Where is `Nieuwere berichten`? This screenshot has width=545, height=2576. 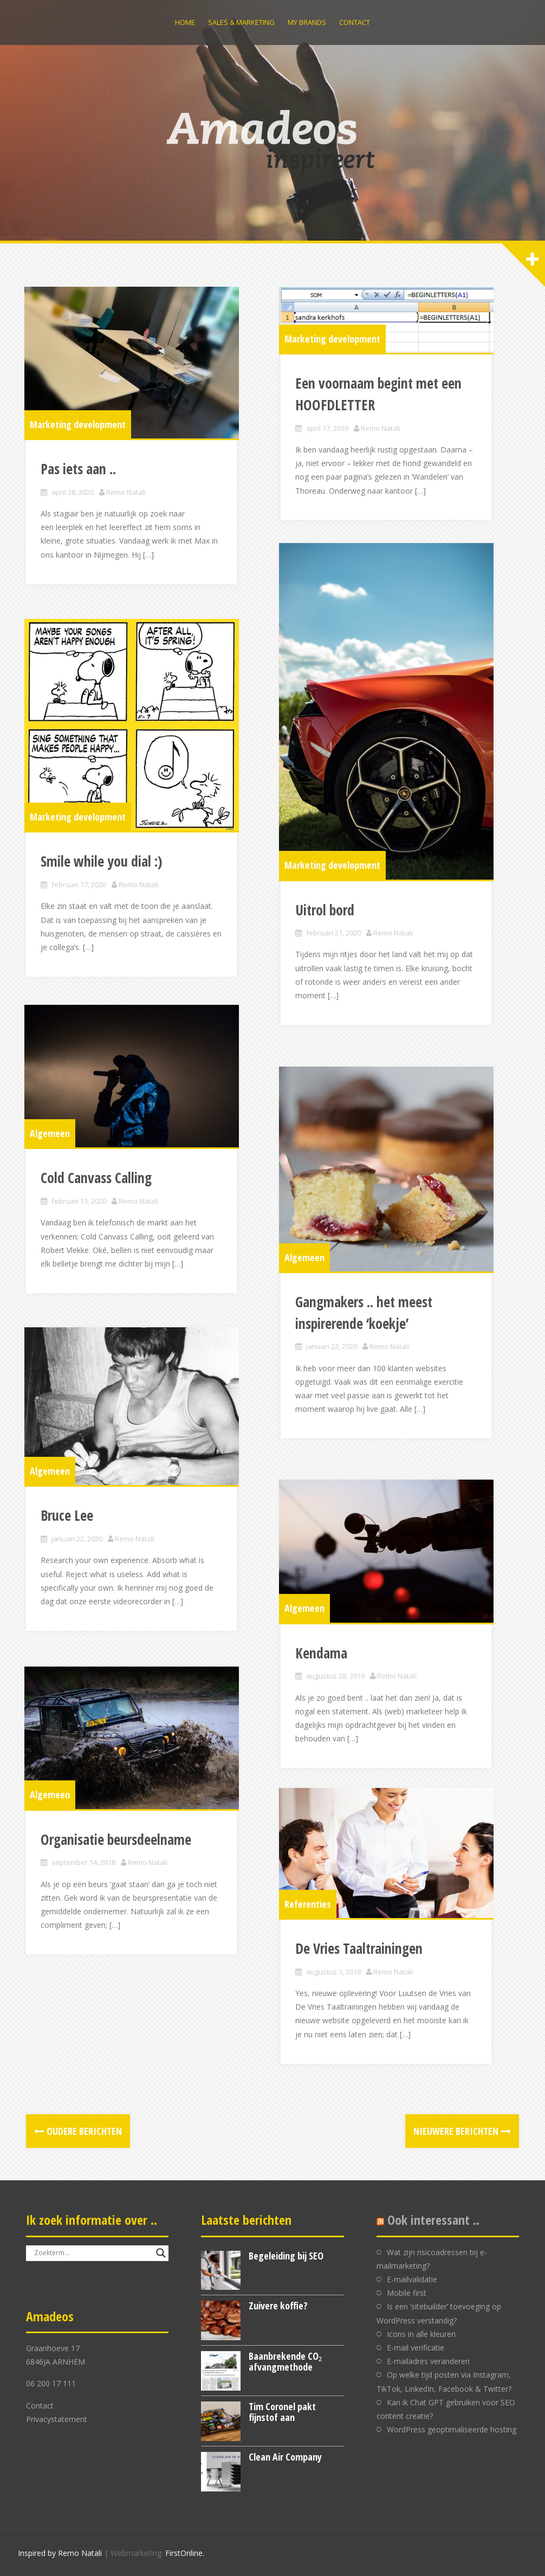 Nieuwere berichten is located at coordinates (455, 2131).